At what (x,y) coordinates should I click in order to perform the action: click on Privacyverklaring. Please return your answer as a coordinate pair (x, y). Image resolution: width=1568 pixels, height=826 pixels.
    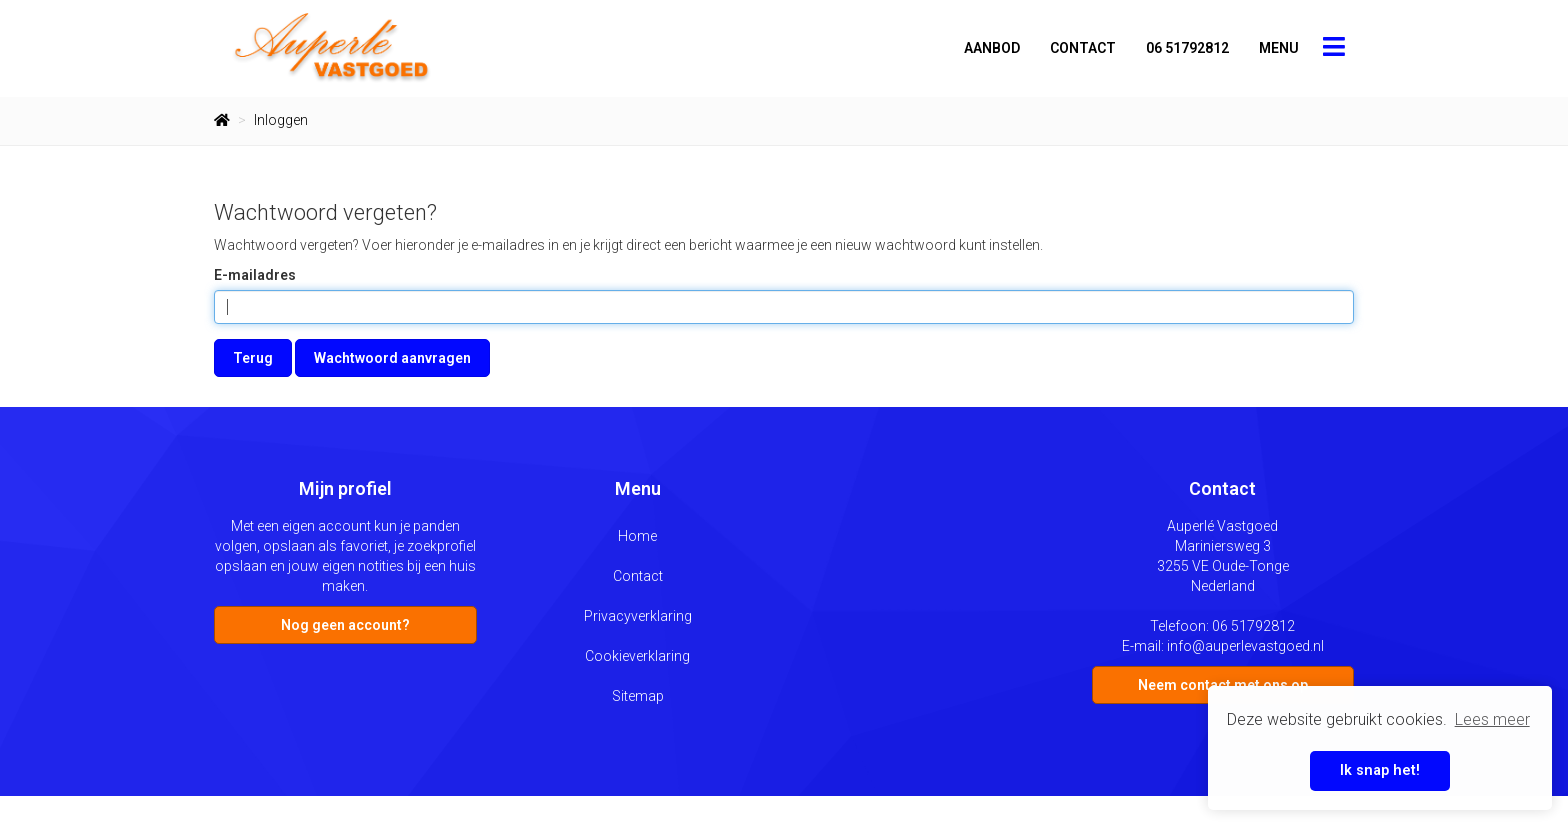
    Looking at the image, I should click on (638, 616).